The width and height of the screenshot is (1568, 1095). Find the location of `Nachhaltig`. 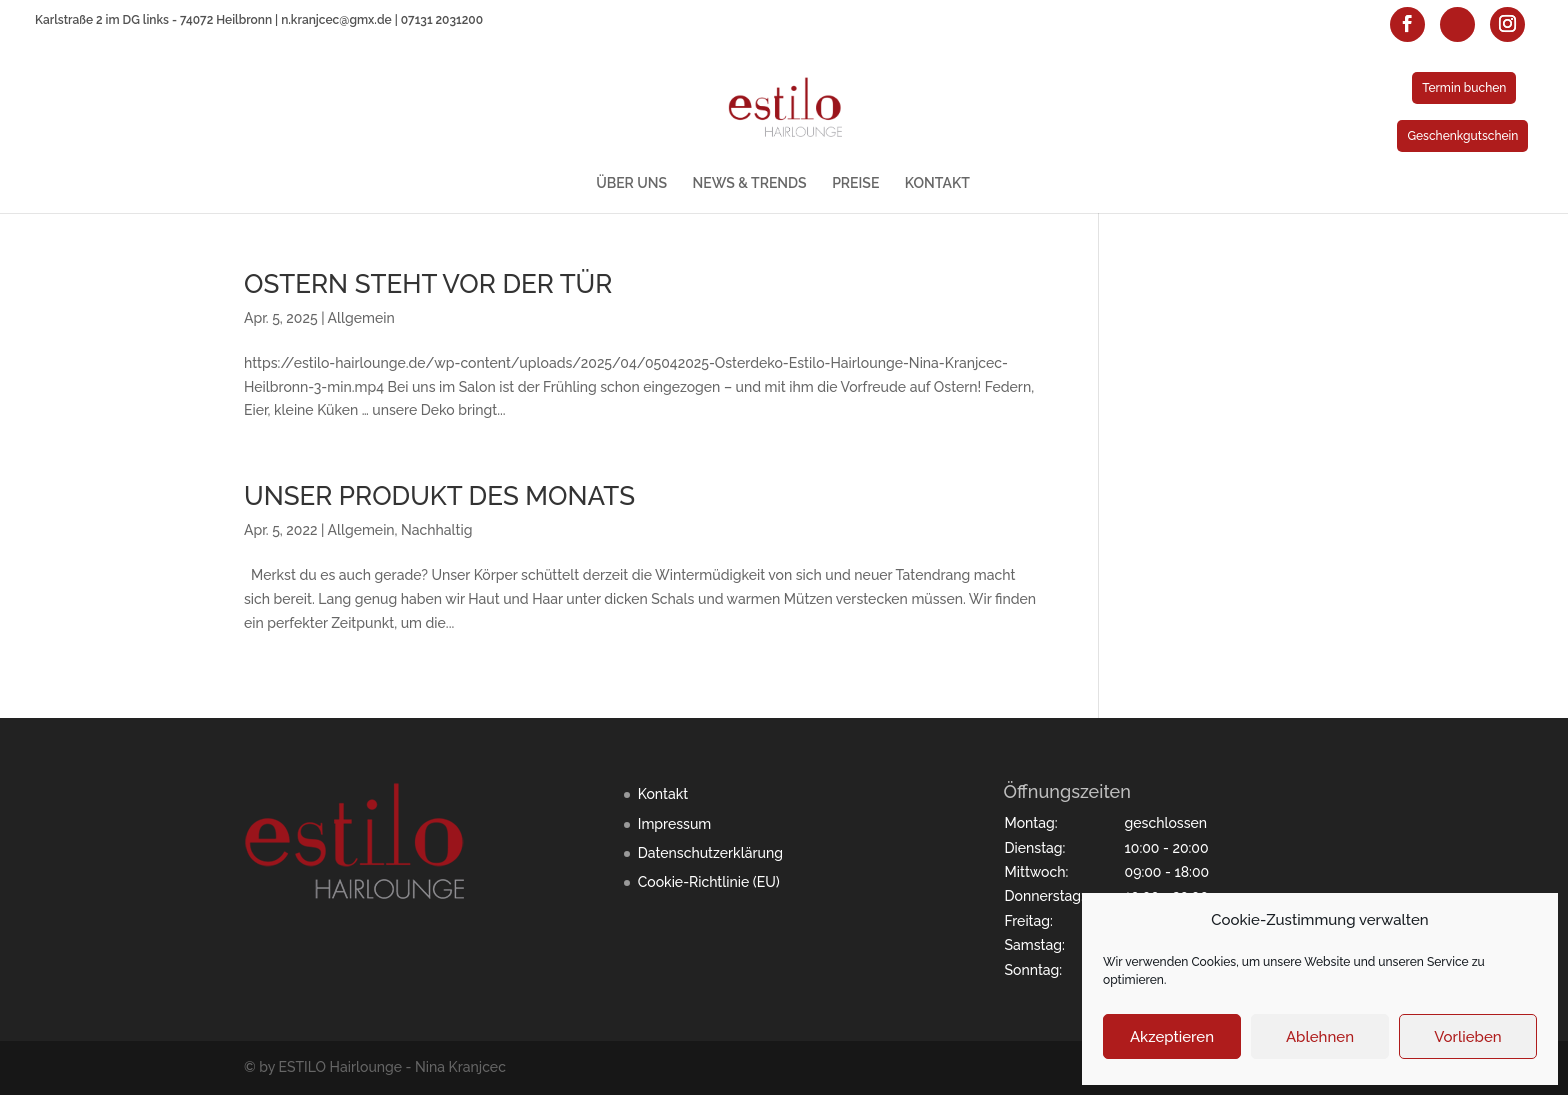

Nachhaltig is located at coordinates (436, 530).